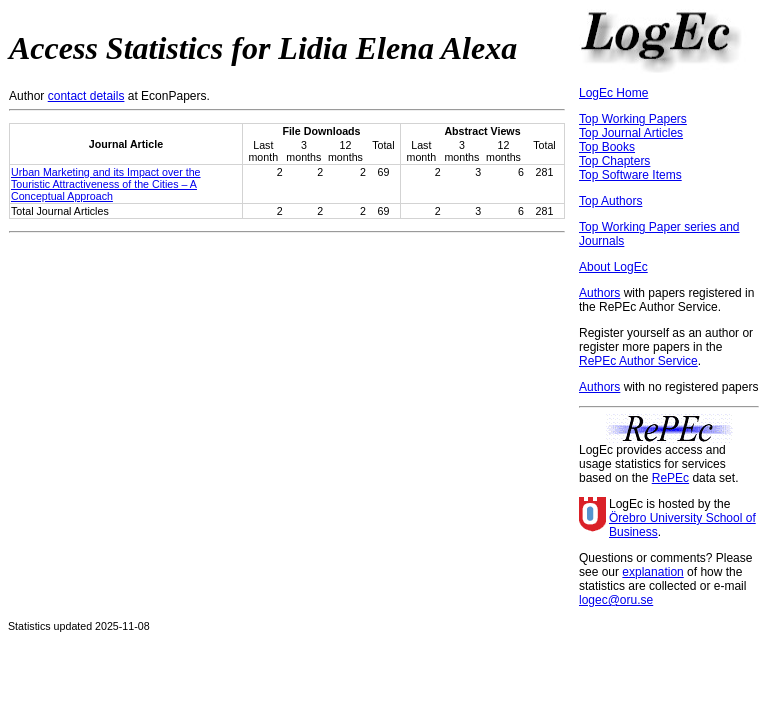 The width and height of the screenshot is (768, 720). I want to click on Authors, so click(599, 293).